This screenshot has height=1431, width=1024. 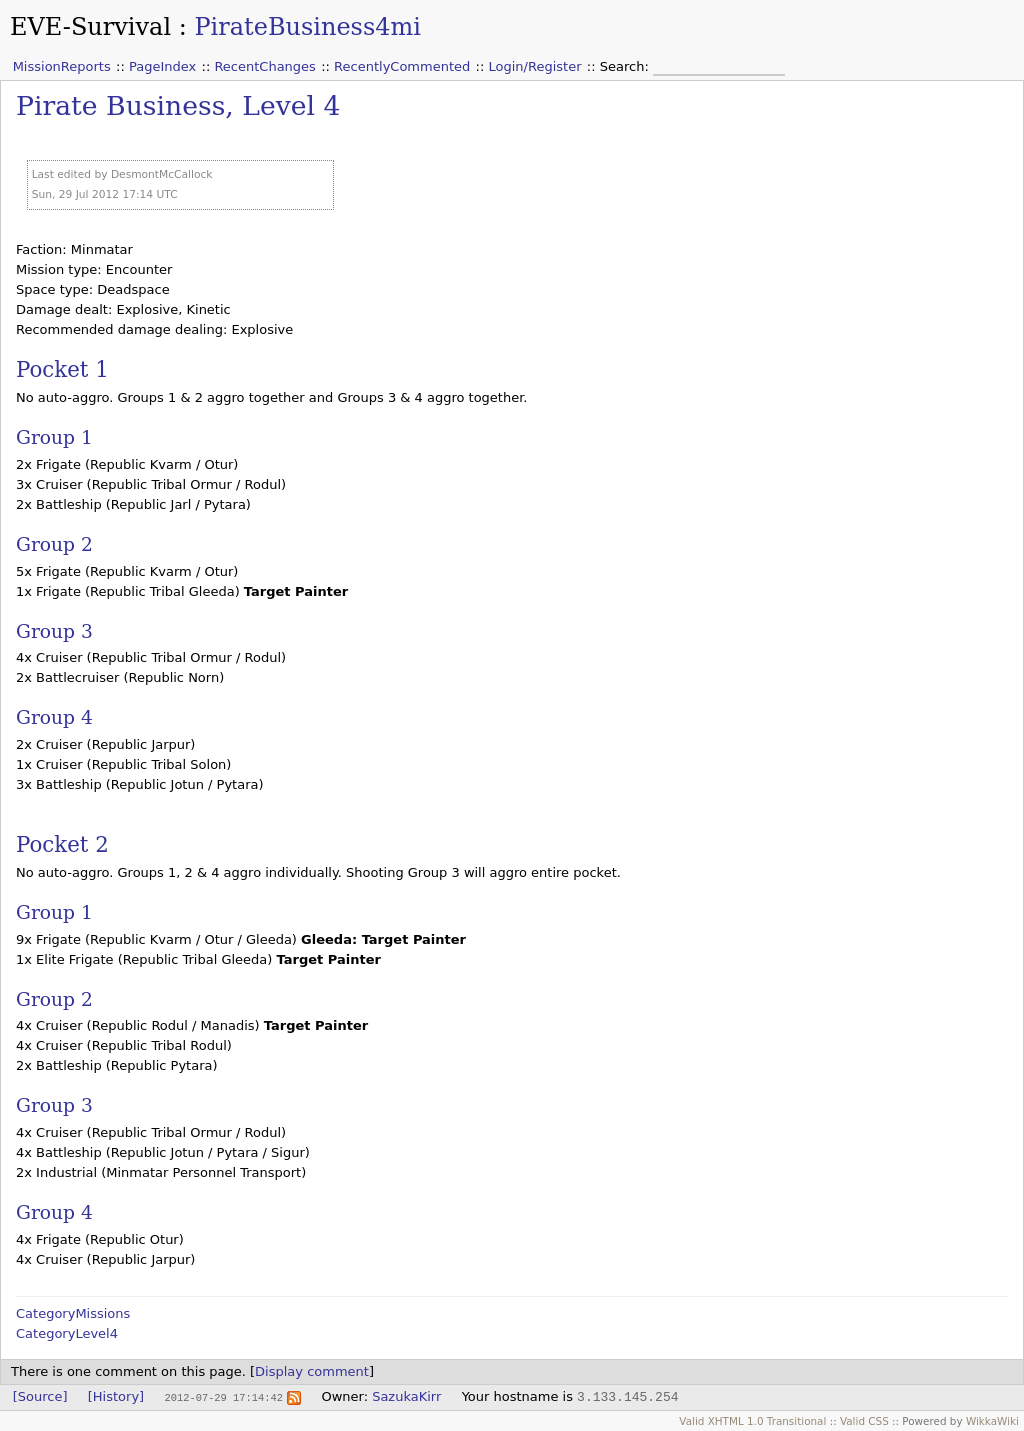 I want to click on [History], so click(x=116, y=1396).